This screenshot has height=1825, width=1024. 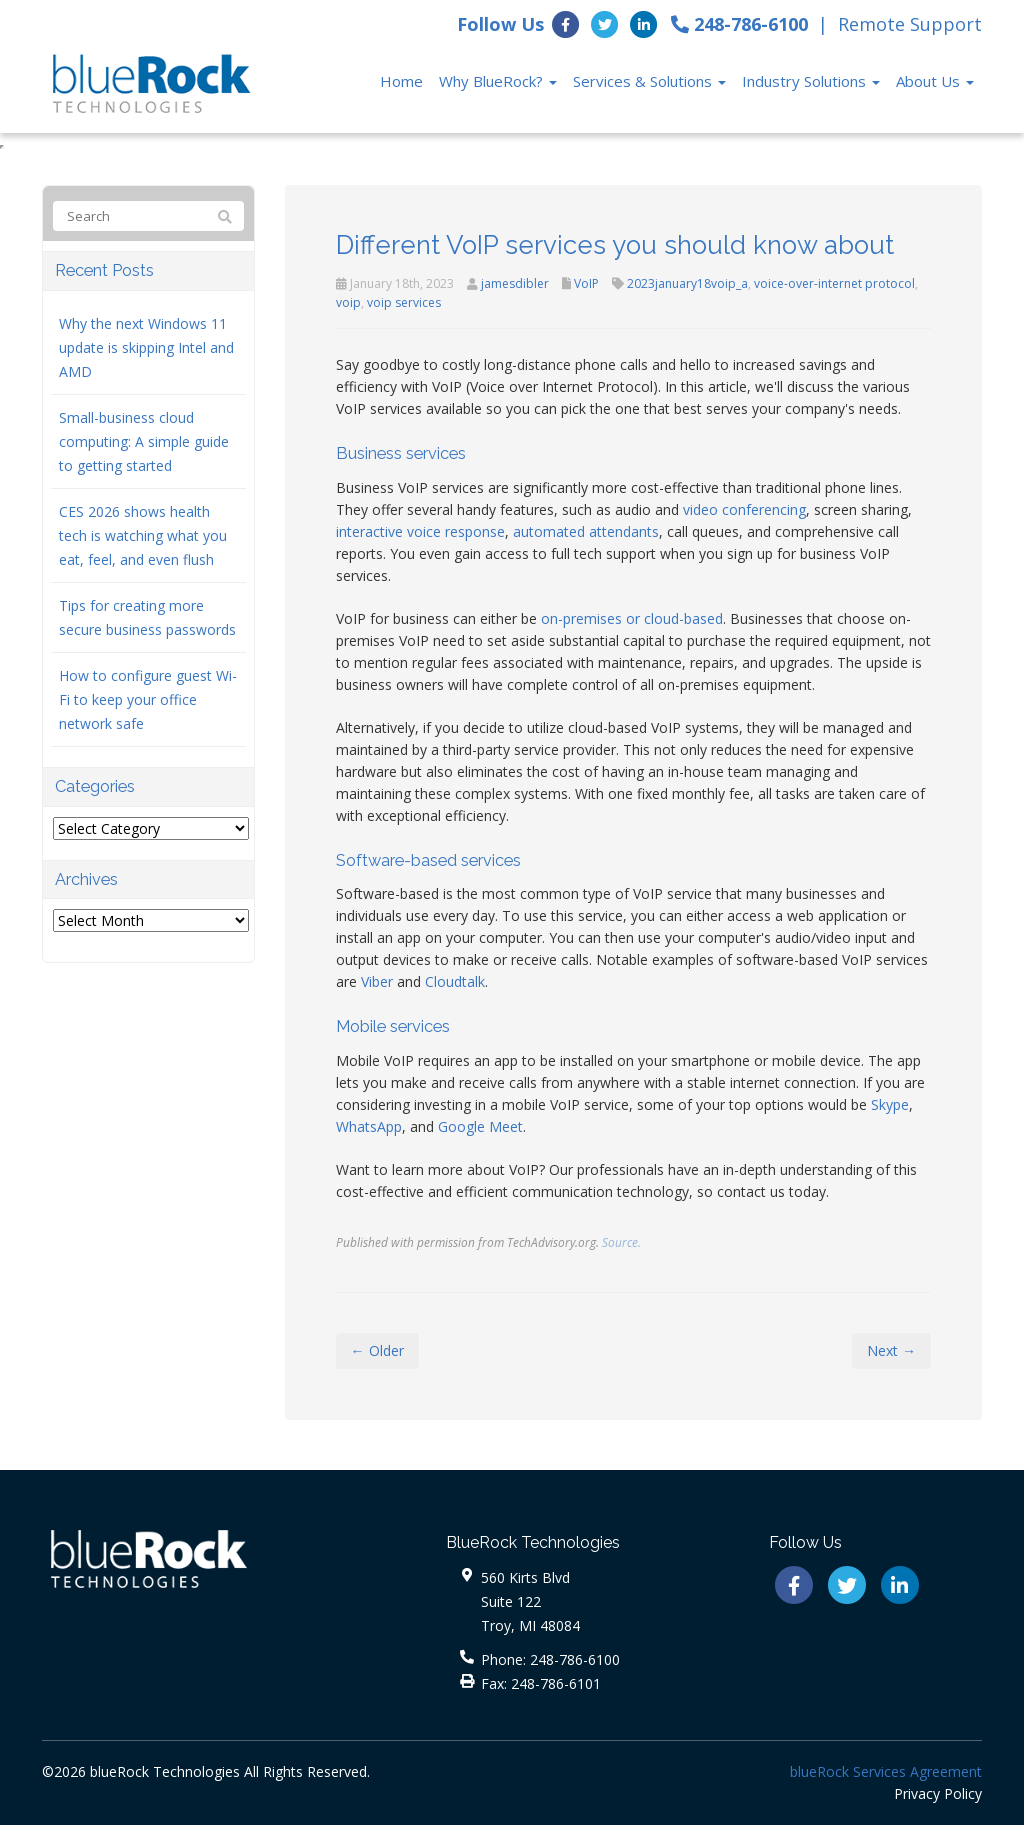 What do you see at coordinates (621, 1242) in the screenshot?
I see `Source.` at bounding box center [621, 1242].